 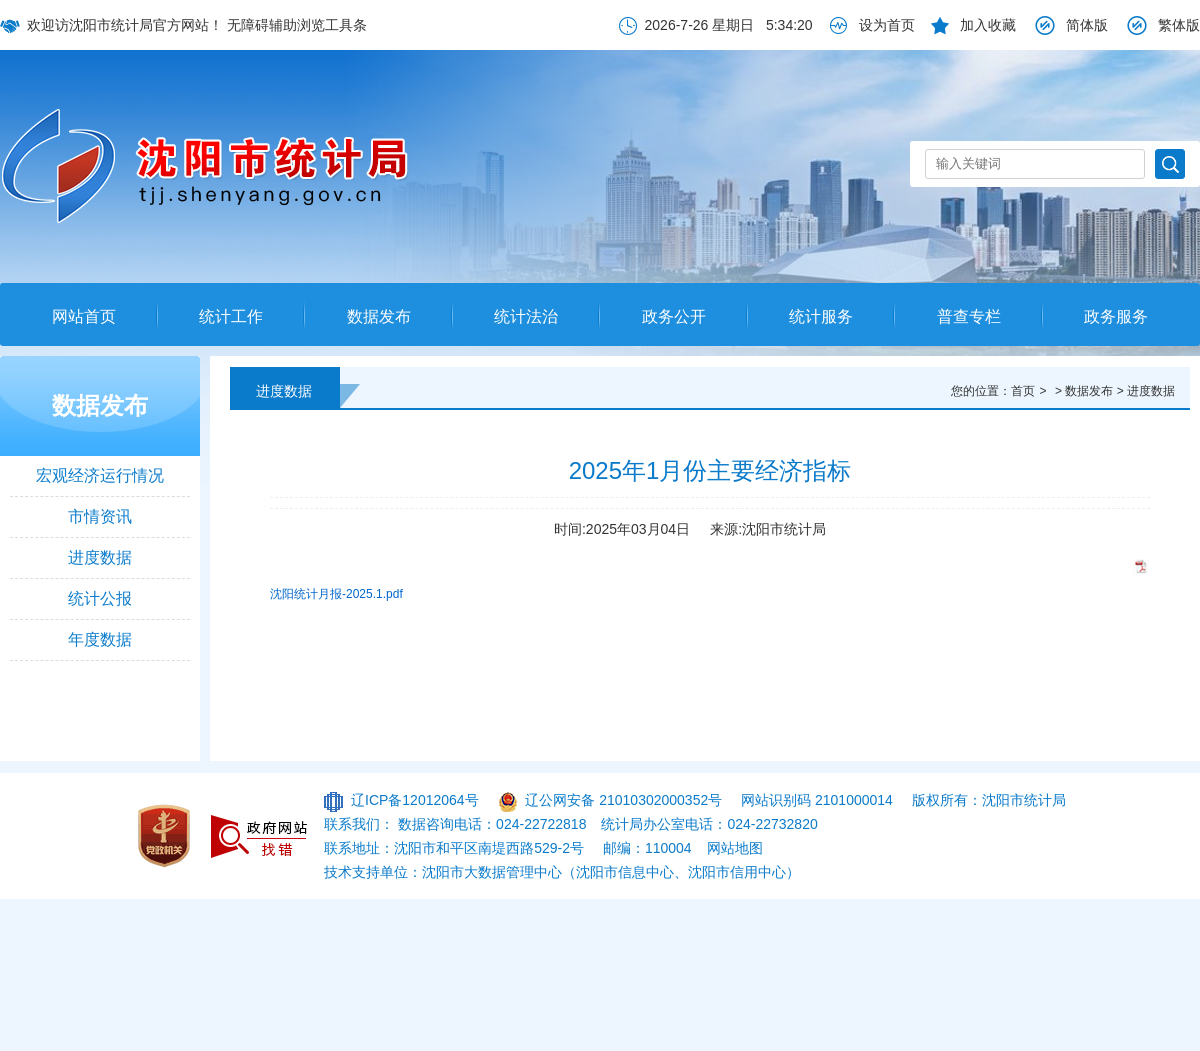 What do you see at coordinates (969, 316) in the screenshot?
I see `普查专栏` at bounding box center [969, 316].